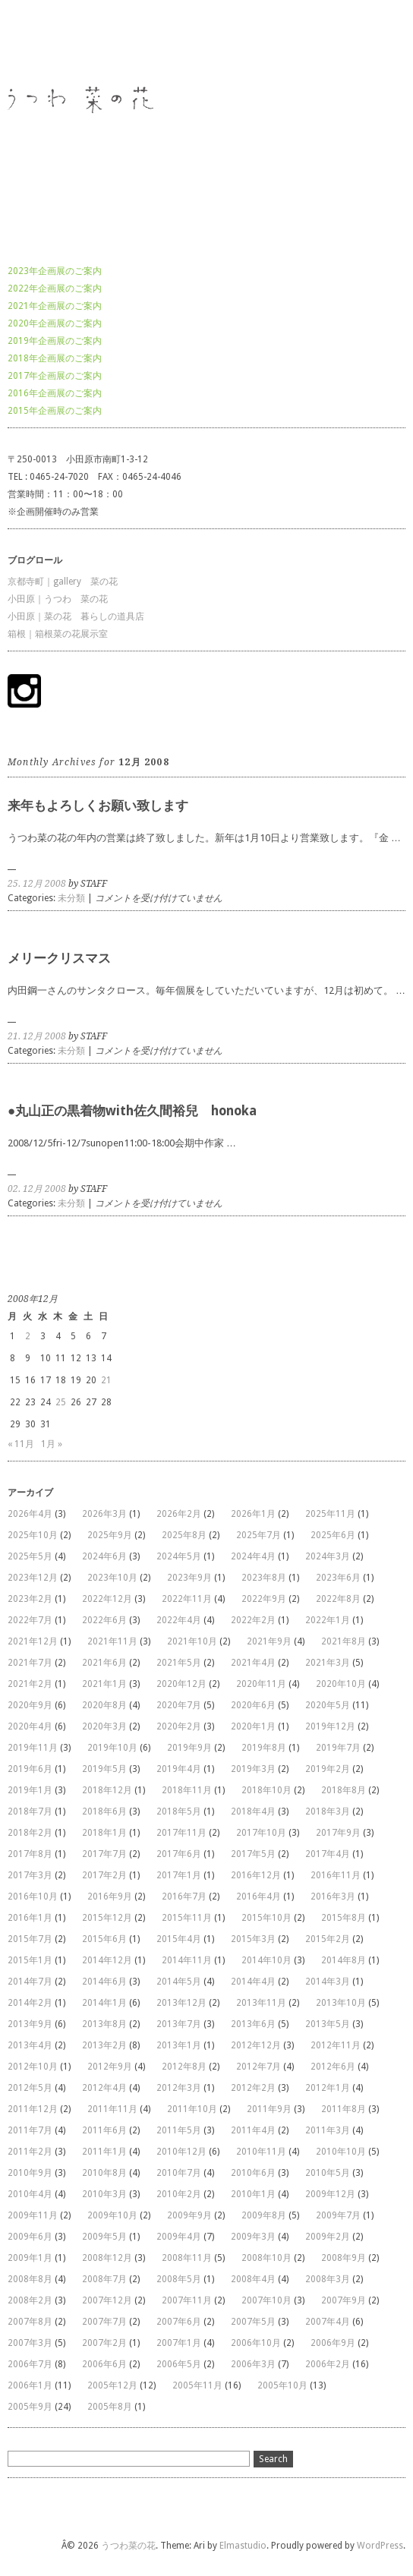  What do you see at coordinates (178, 2024) in the screenshot?
I see `2013年7月` at bounding box center [178, 2024].